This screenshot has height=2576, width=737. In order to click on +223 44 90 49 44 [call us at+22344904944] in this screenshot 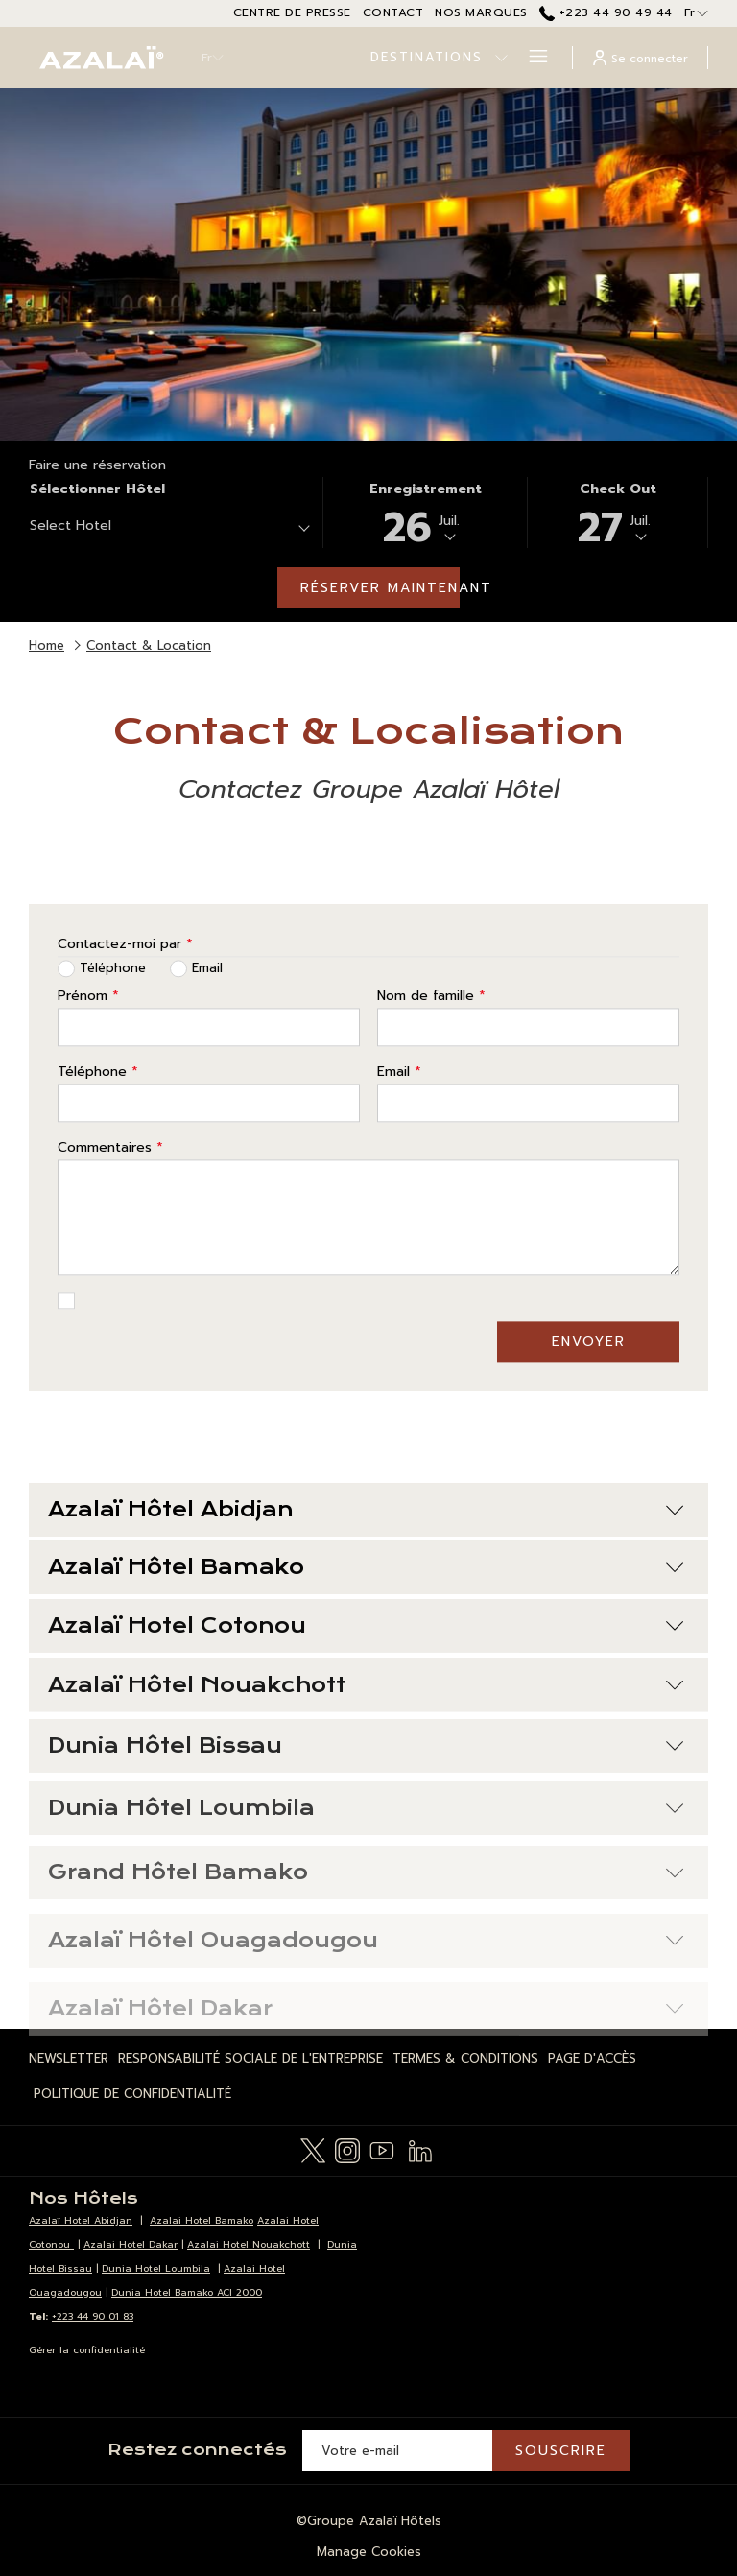, I will do `click(606, 12)`.